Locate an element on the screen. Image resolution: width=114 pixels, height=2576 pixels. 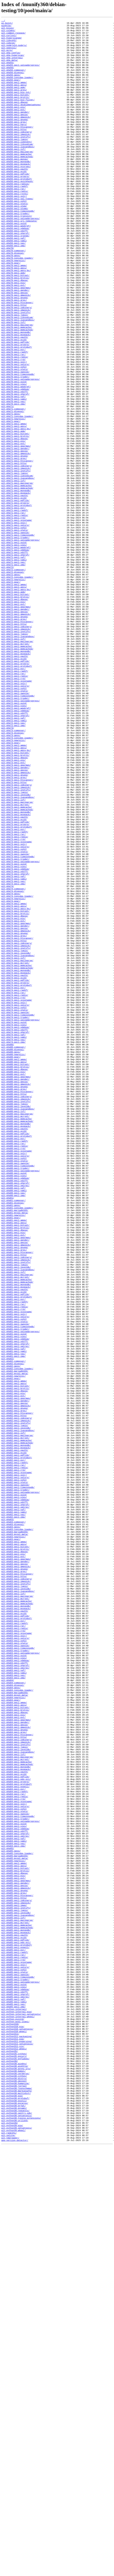
alt-php84-pecl-yaz/ is located at coordinates (13, 2208).